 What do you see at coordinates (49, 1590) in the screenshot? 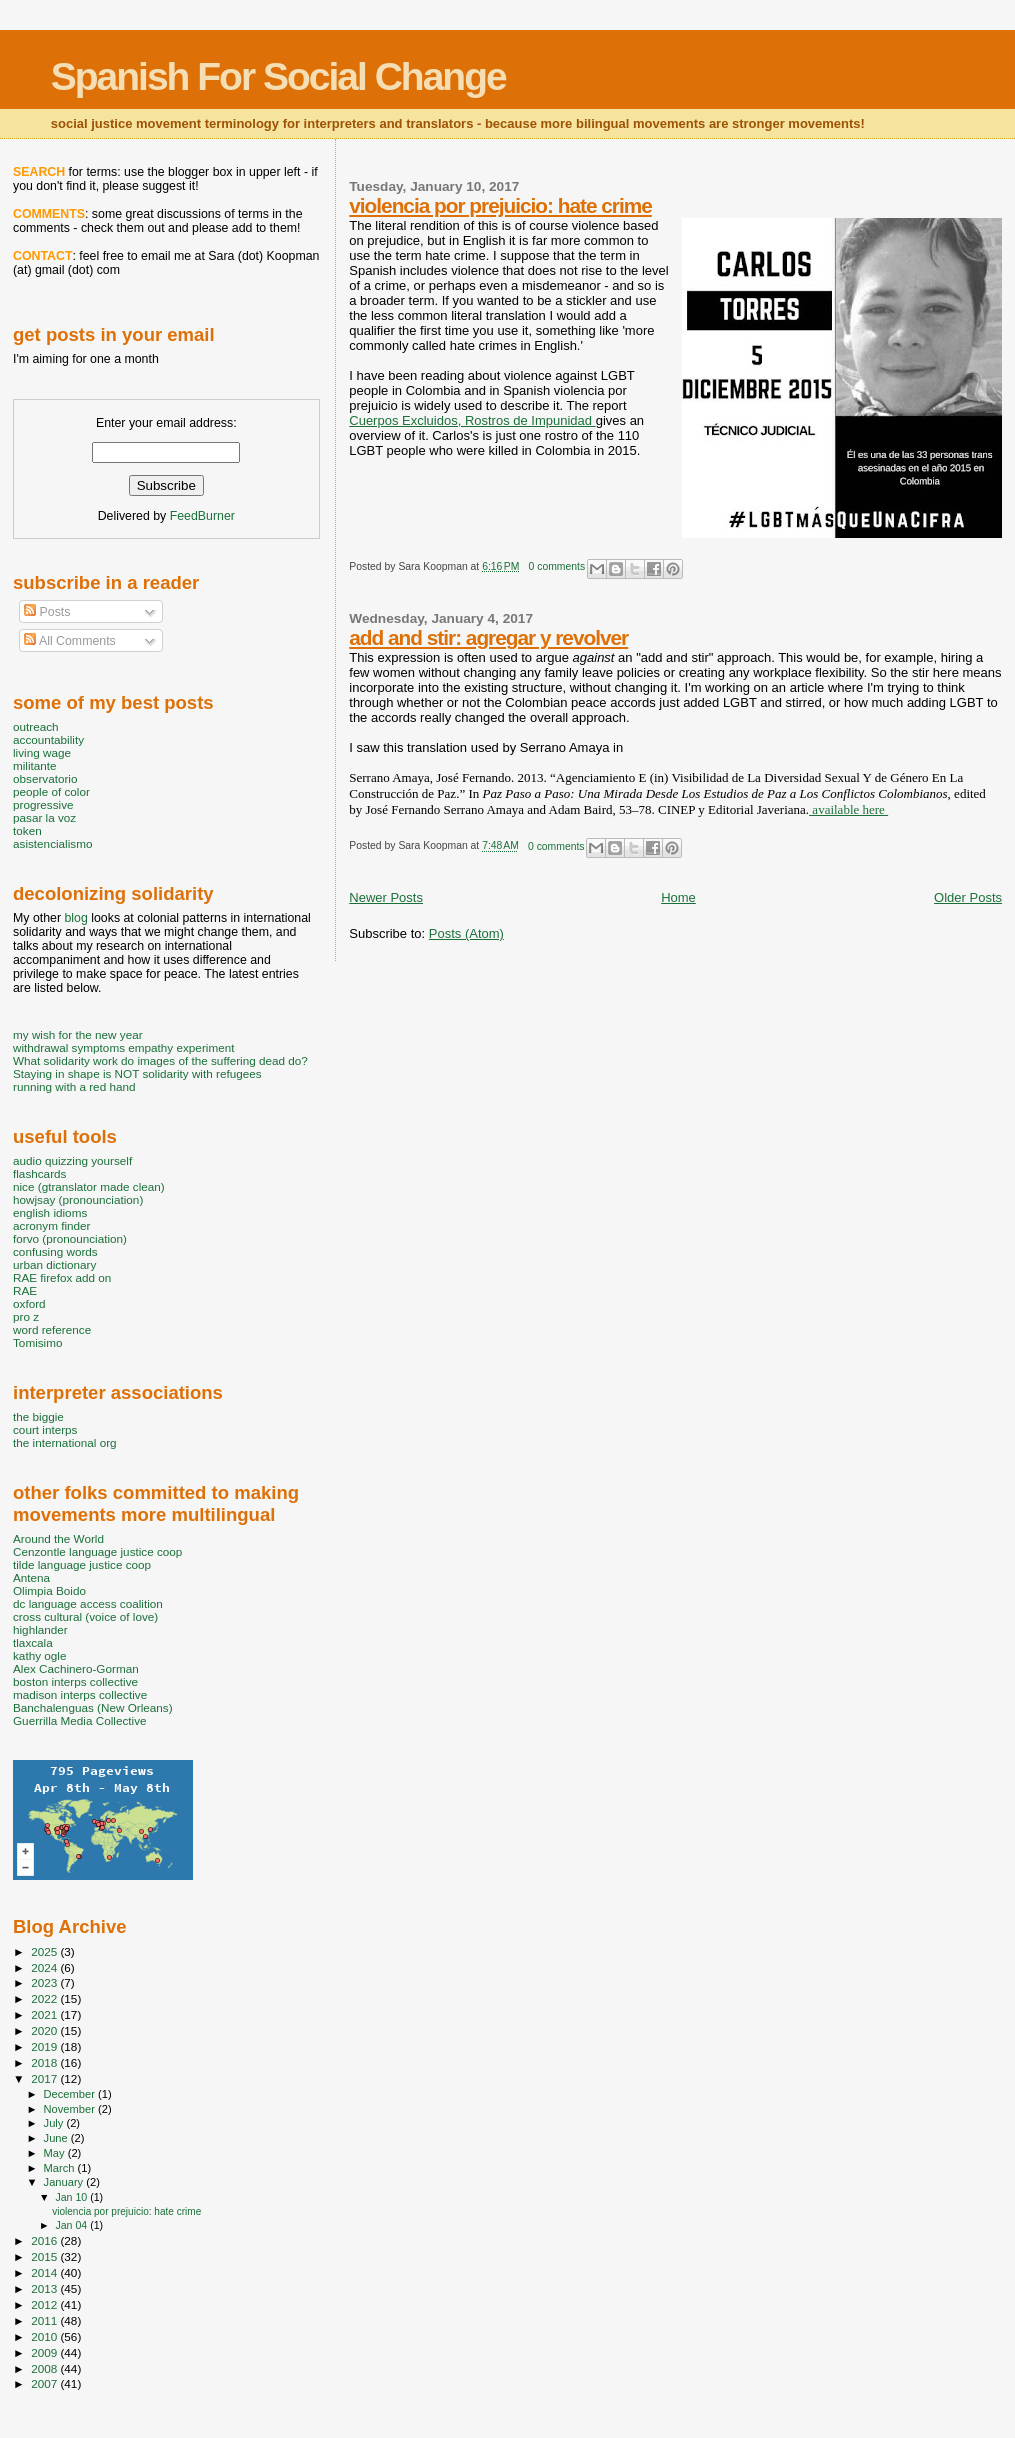
I see `Olimpia Boido` at bounding box center [49, 1590].